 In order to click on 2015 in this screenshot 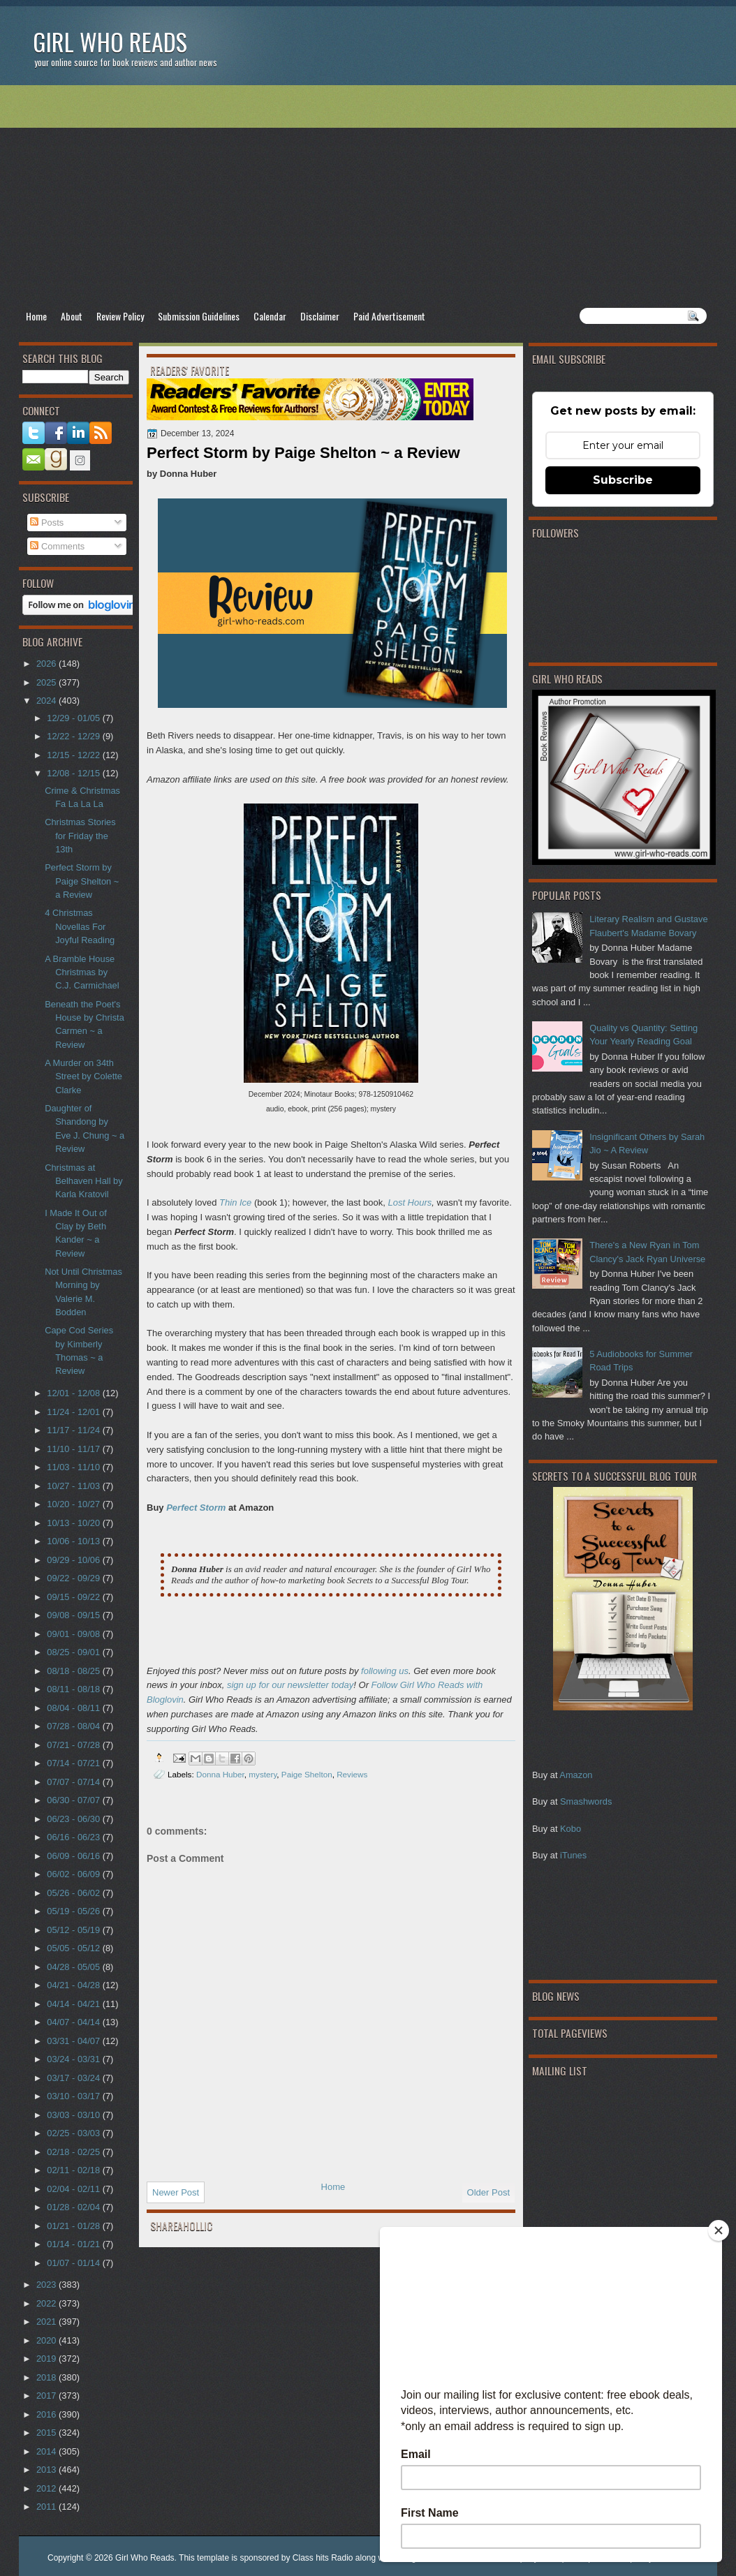, I will do `click(47, 2432)`.